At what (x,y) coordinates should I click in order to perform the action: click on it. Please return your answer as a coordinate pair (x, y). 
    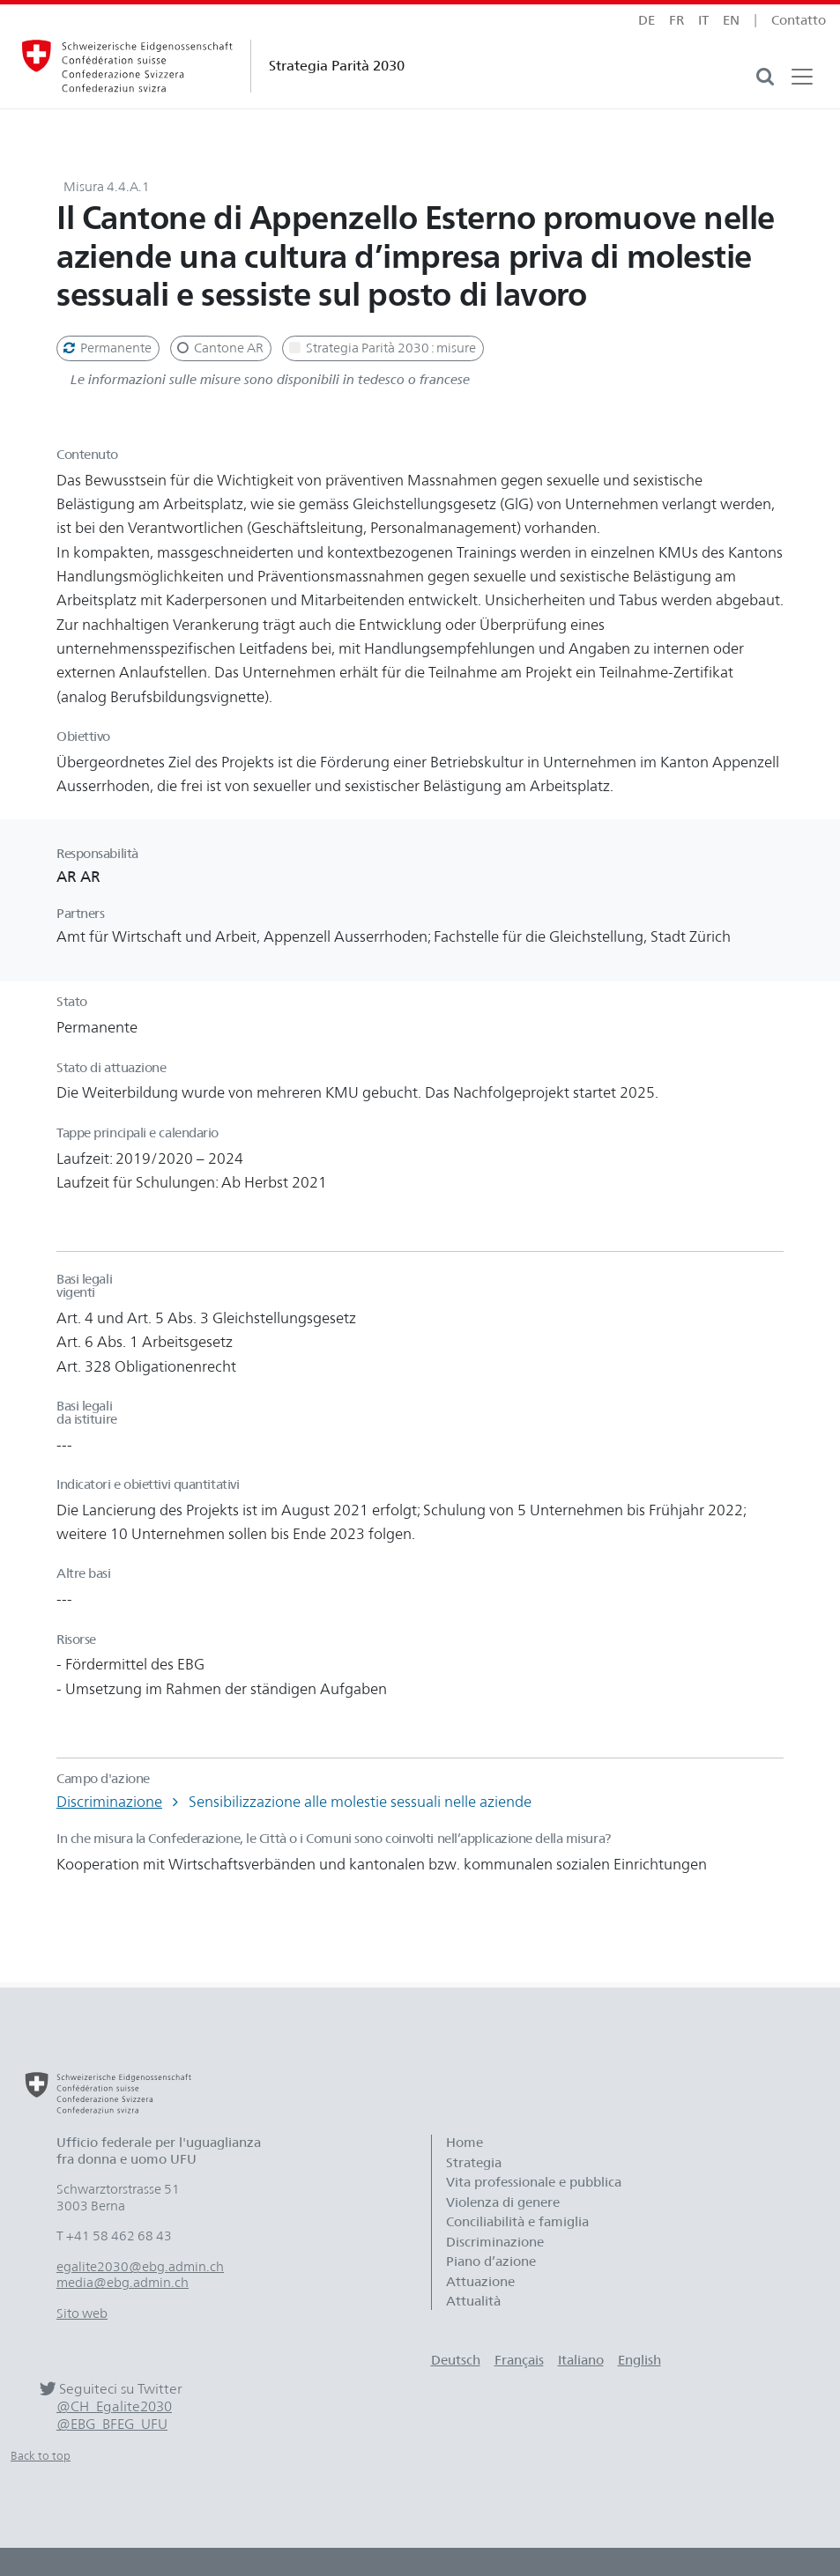
    Looking at the image, I should click on (703, 20).